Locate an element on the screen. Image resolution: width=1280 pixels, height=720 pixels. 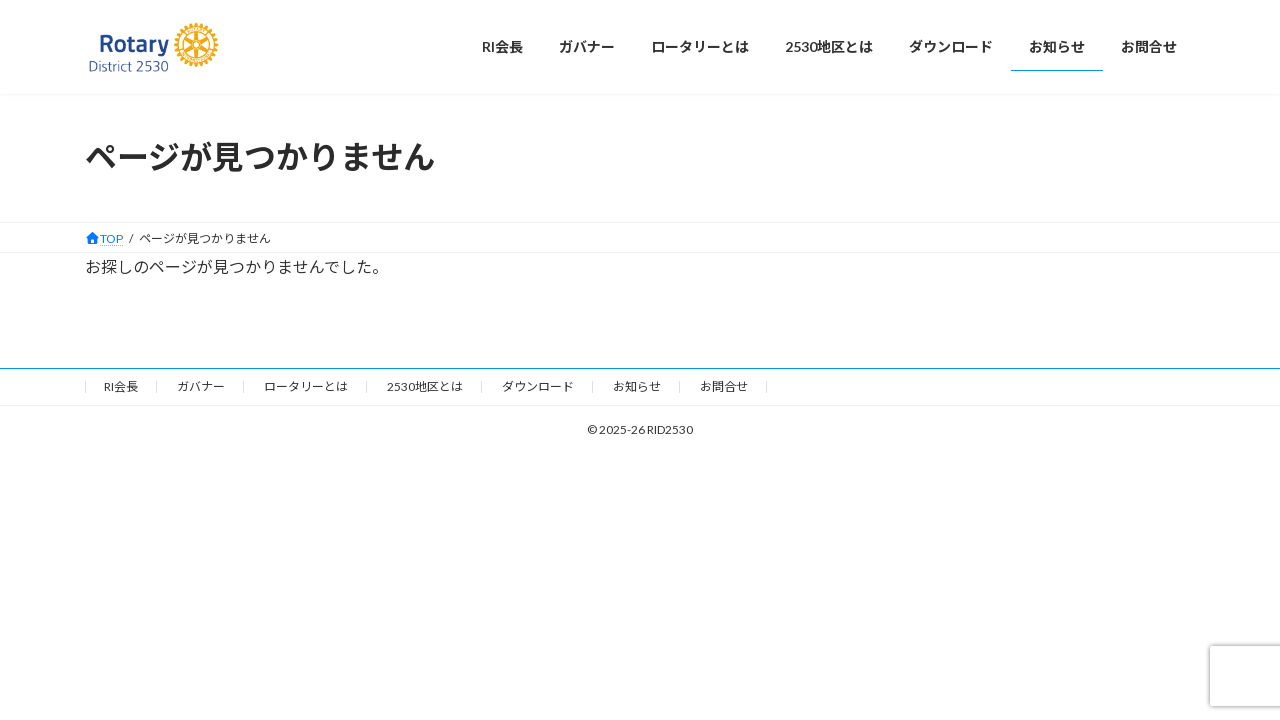
お知らせ is located at coordinates (637, 386).